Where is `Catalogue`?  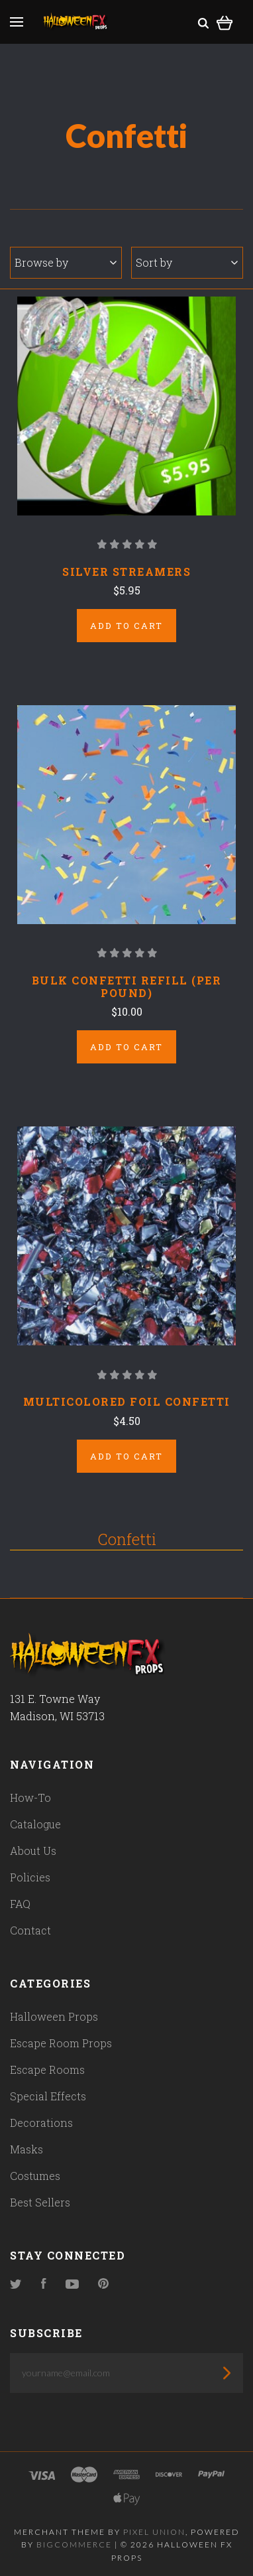 Catalogue is located at coordinates (35, 1824).